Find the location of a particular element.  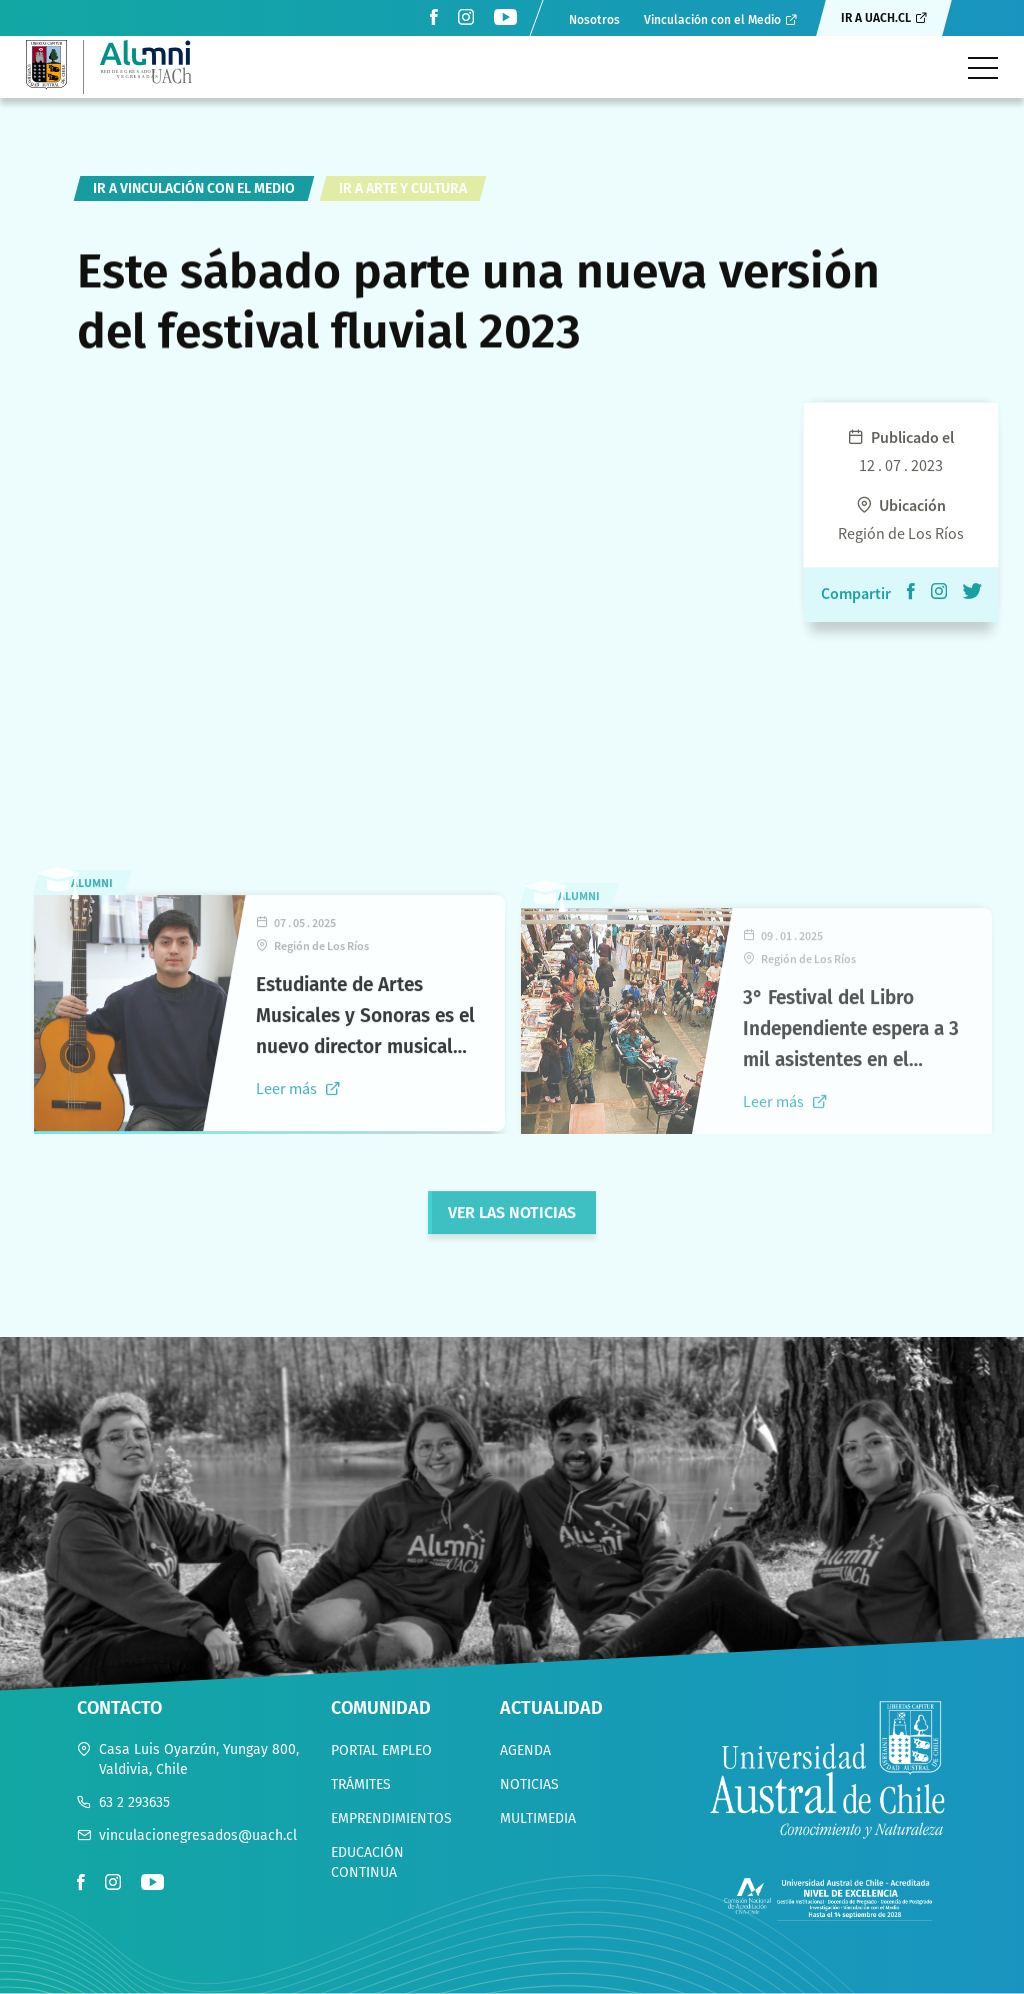

Agenda is located at coordinates (525, 1750).